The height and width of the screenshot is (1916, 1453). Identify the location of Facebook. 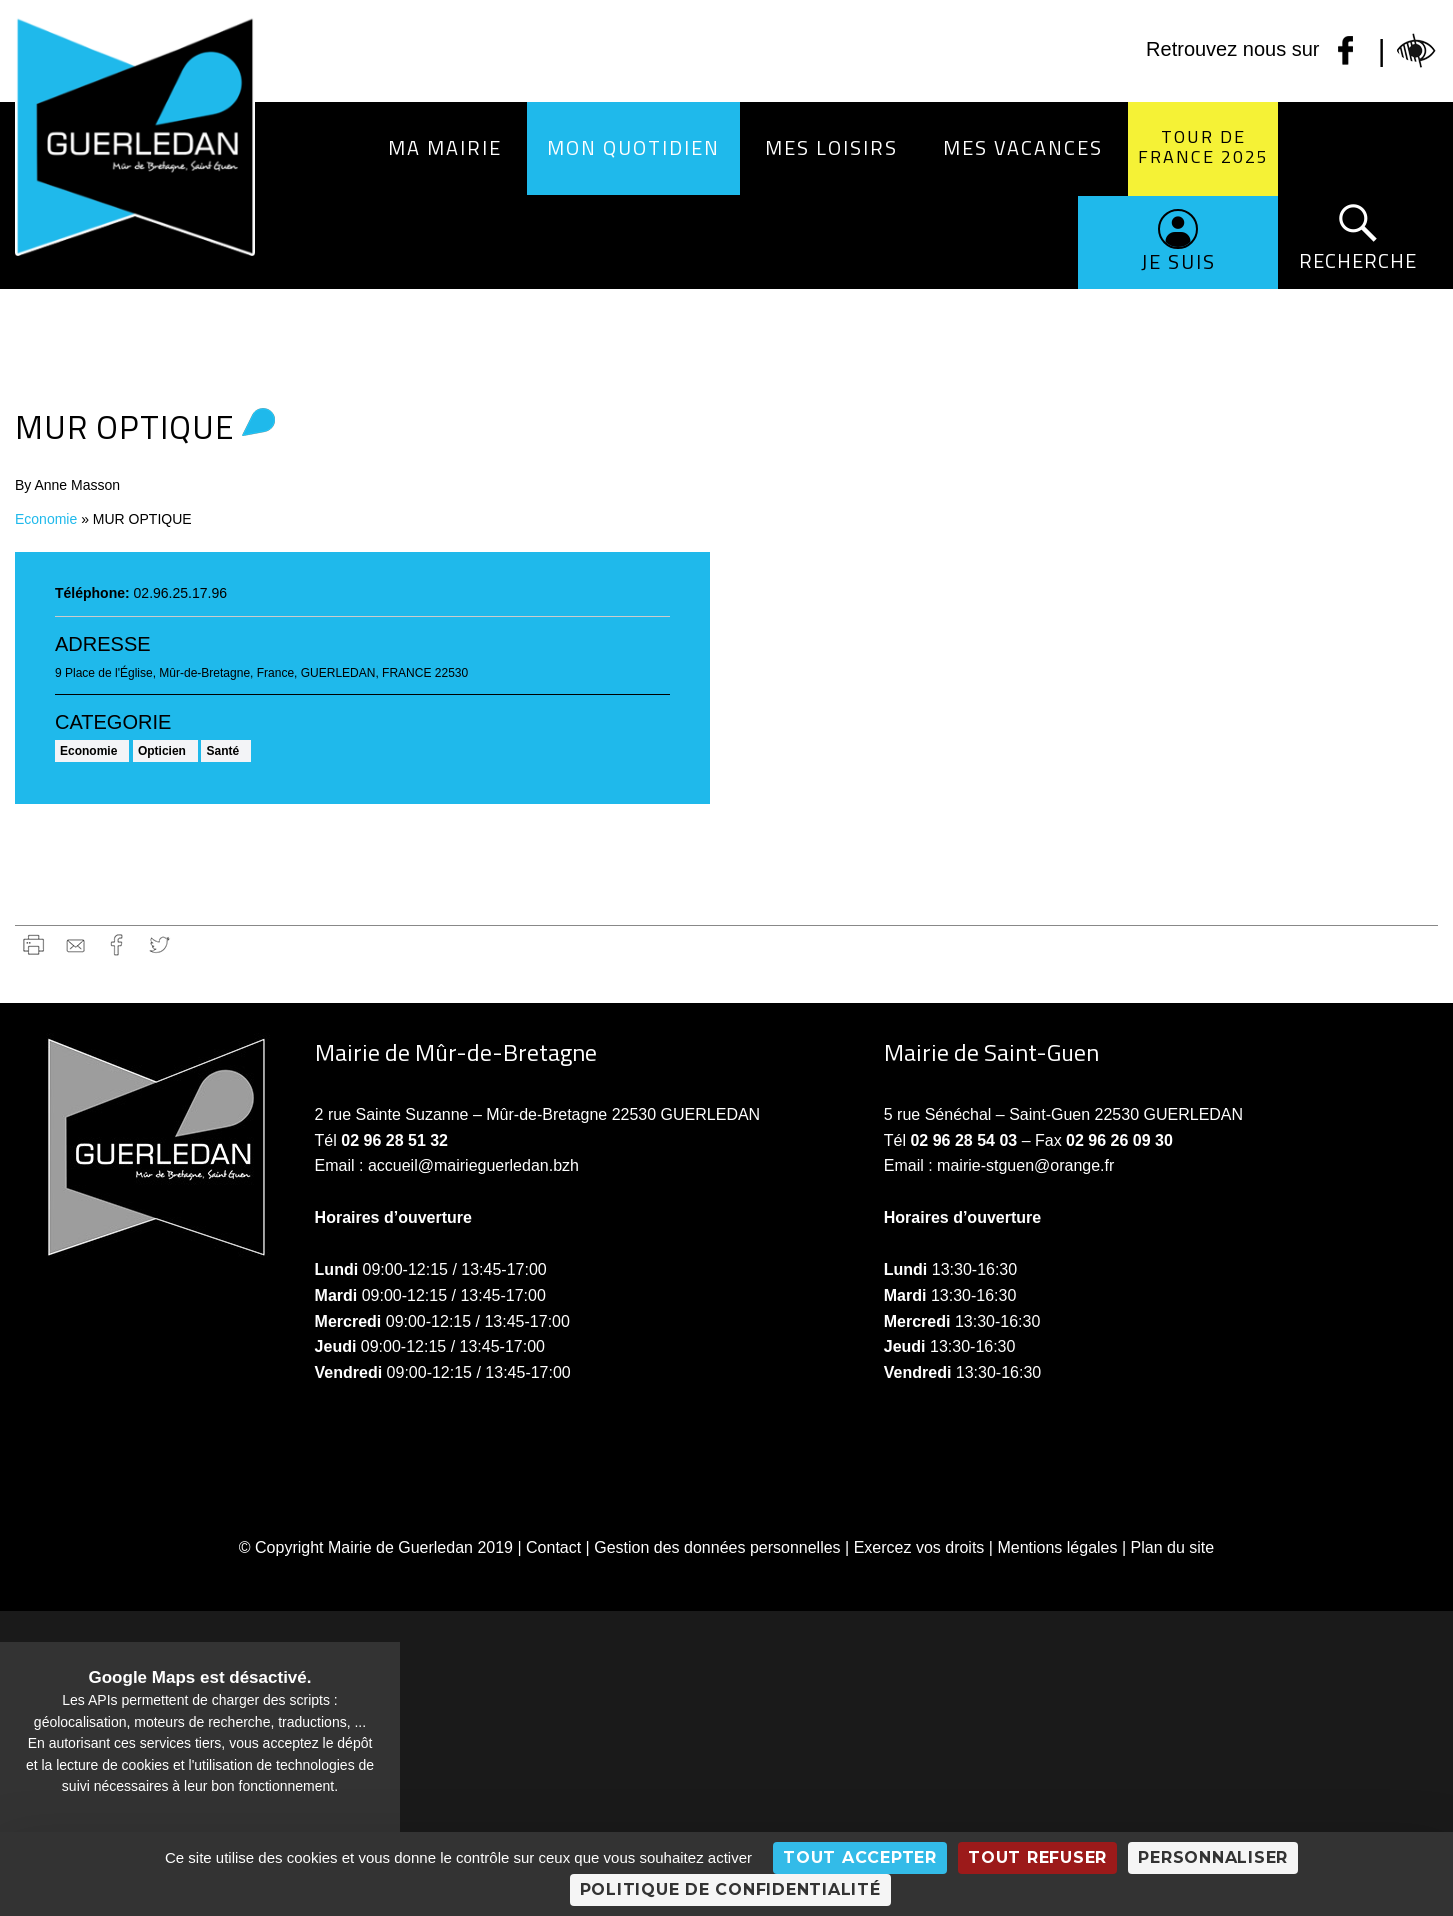
(117, 944).